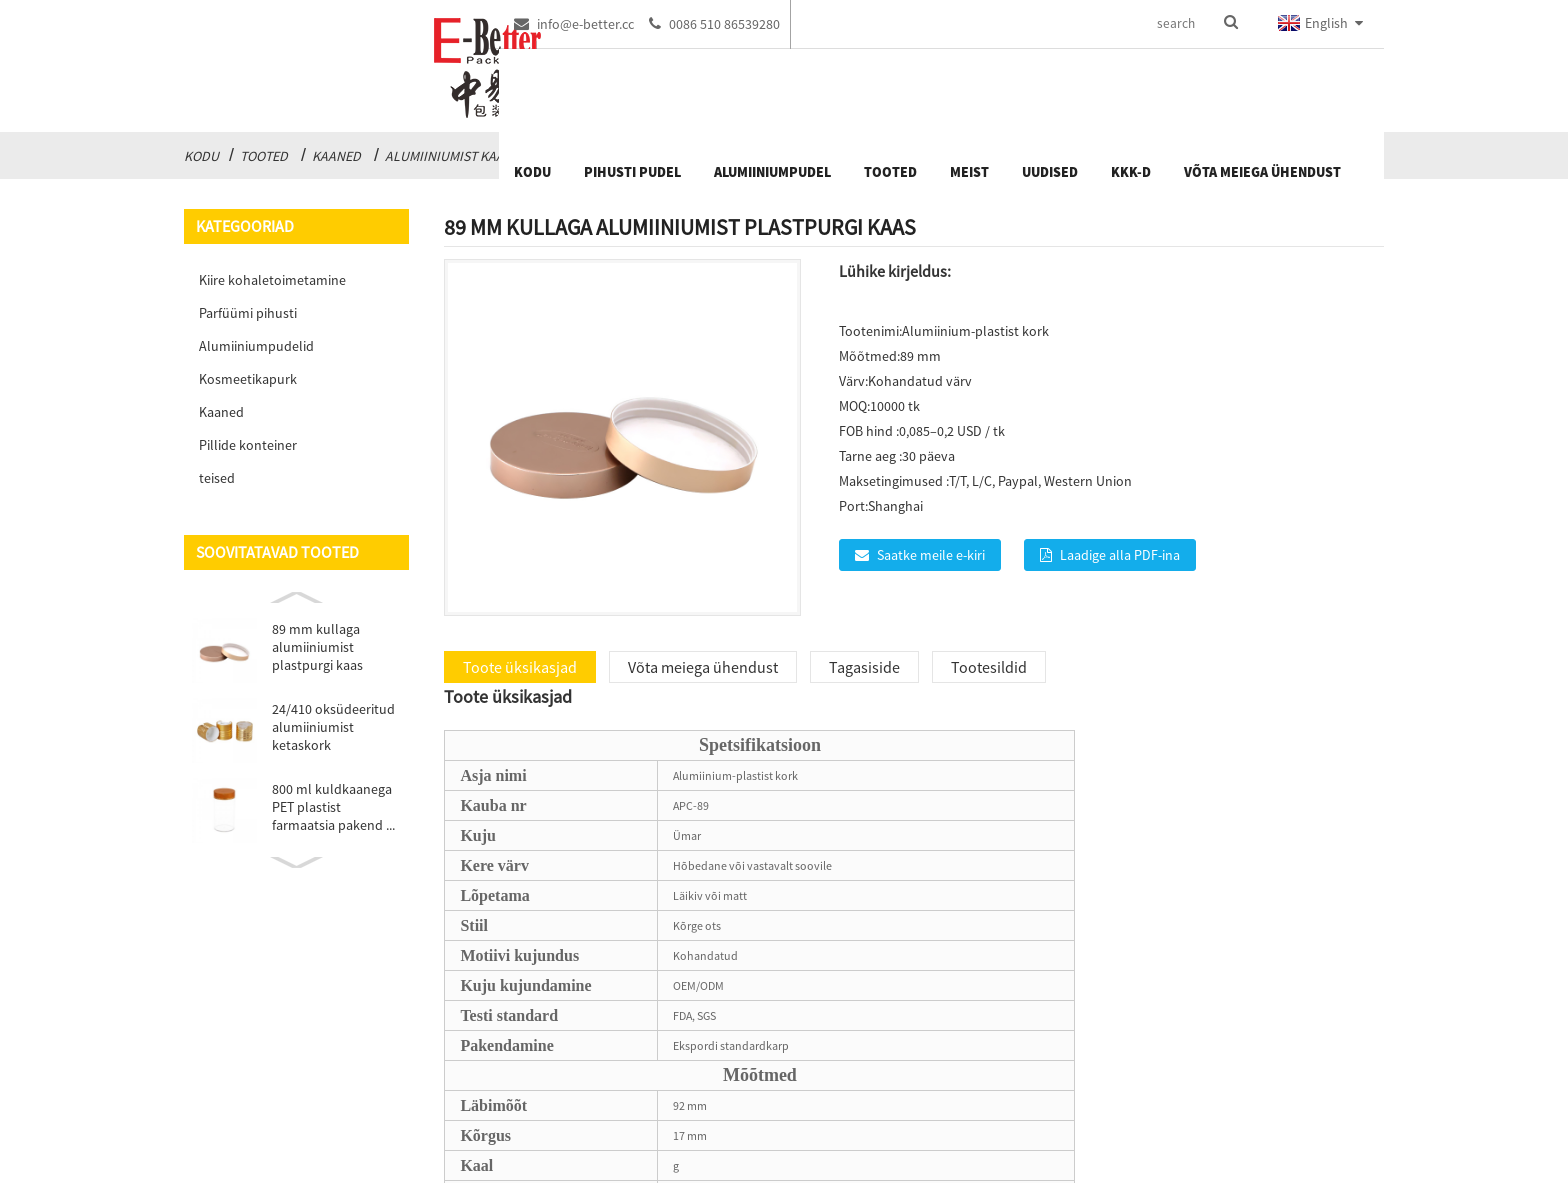 This screenshot has width=1568, height=1183. What do you see at coordinates (333, 727) in the screenshot?
I see `24/410 oksüdeeritud alumiiniumist ketaskork` at bounding box center [333, 727].